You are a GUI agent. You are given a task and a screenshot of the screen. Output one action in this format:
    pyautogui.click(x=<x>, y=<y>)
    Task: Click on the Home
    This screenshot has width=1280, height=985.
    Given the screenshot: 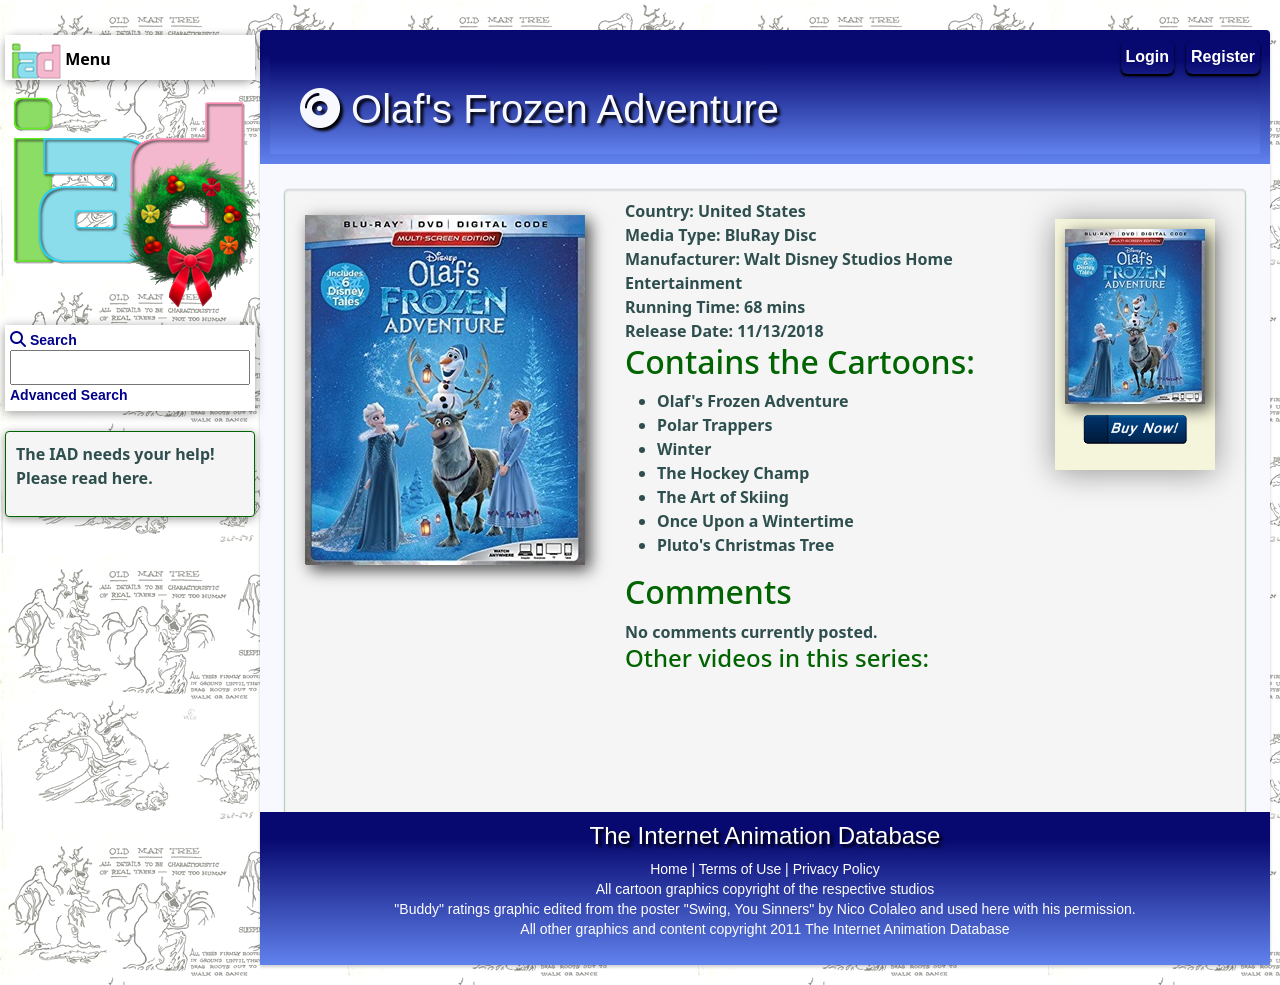 What is the action you would take?
    pyautogui.click(x=668, y=869)
    